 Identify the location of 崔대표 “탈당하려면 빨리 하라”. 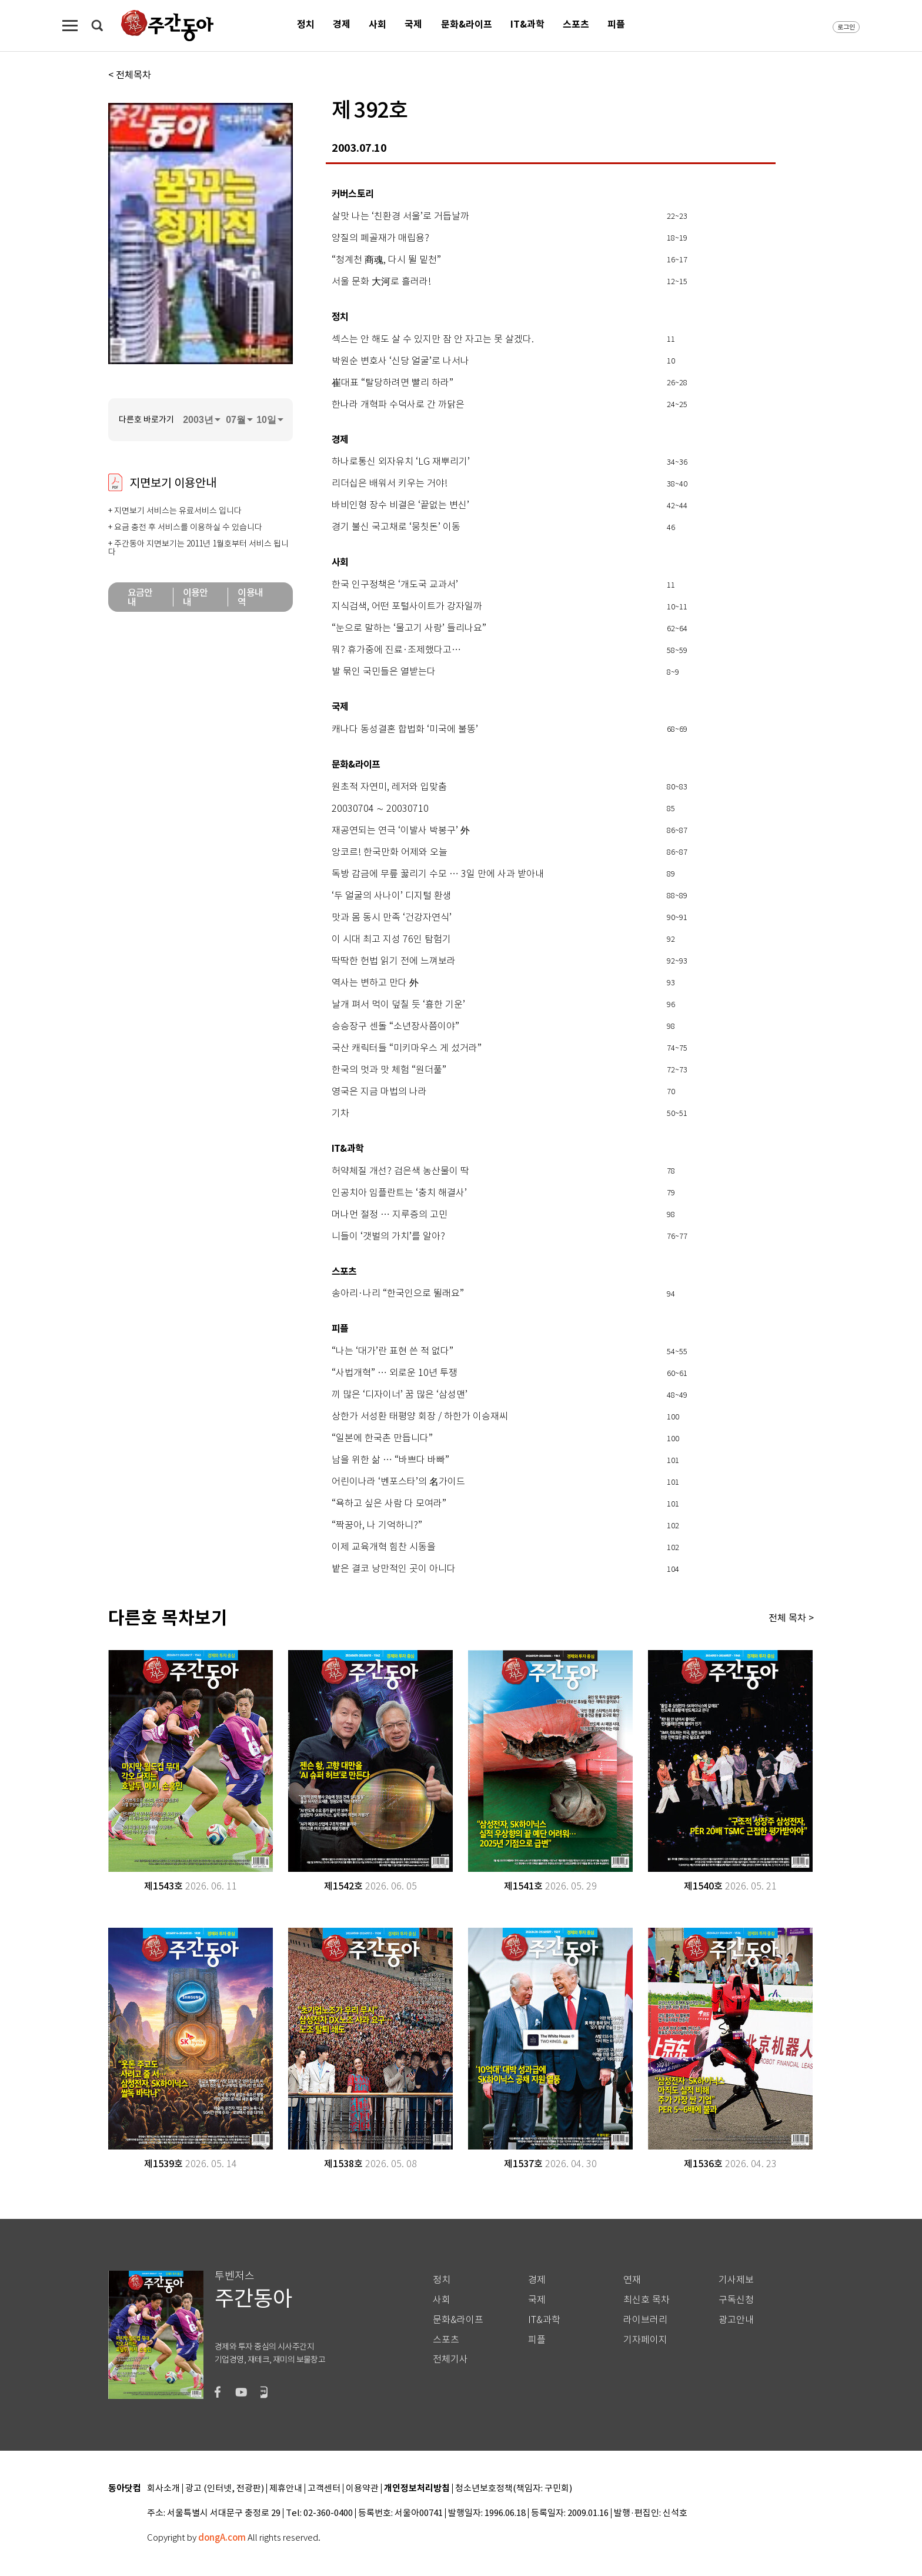
(392, 383).